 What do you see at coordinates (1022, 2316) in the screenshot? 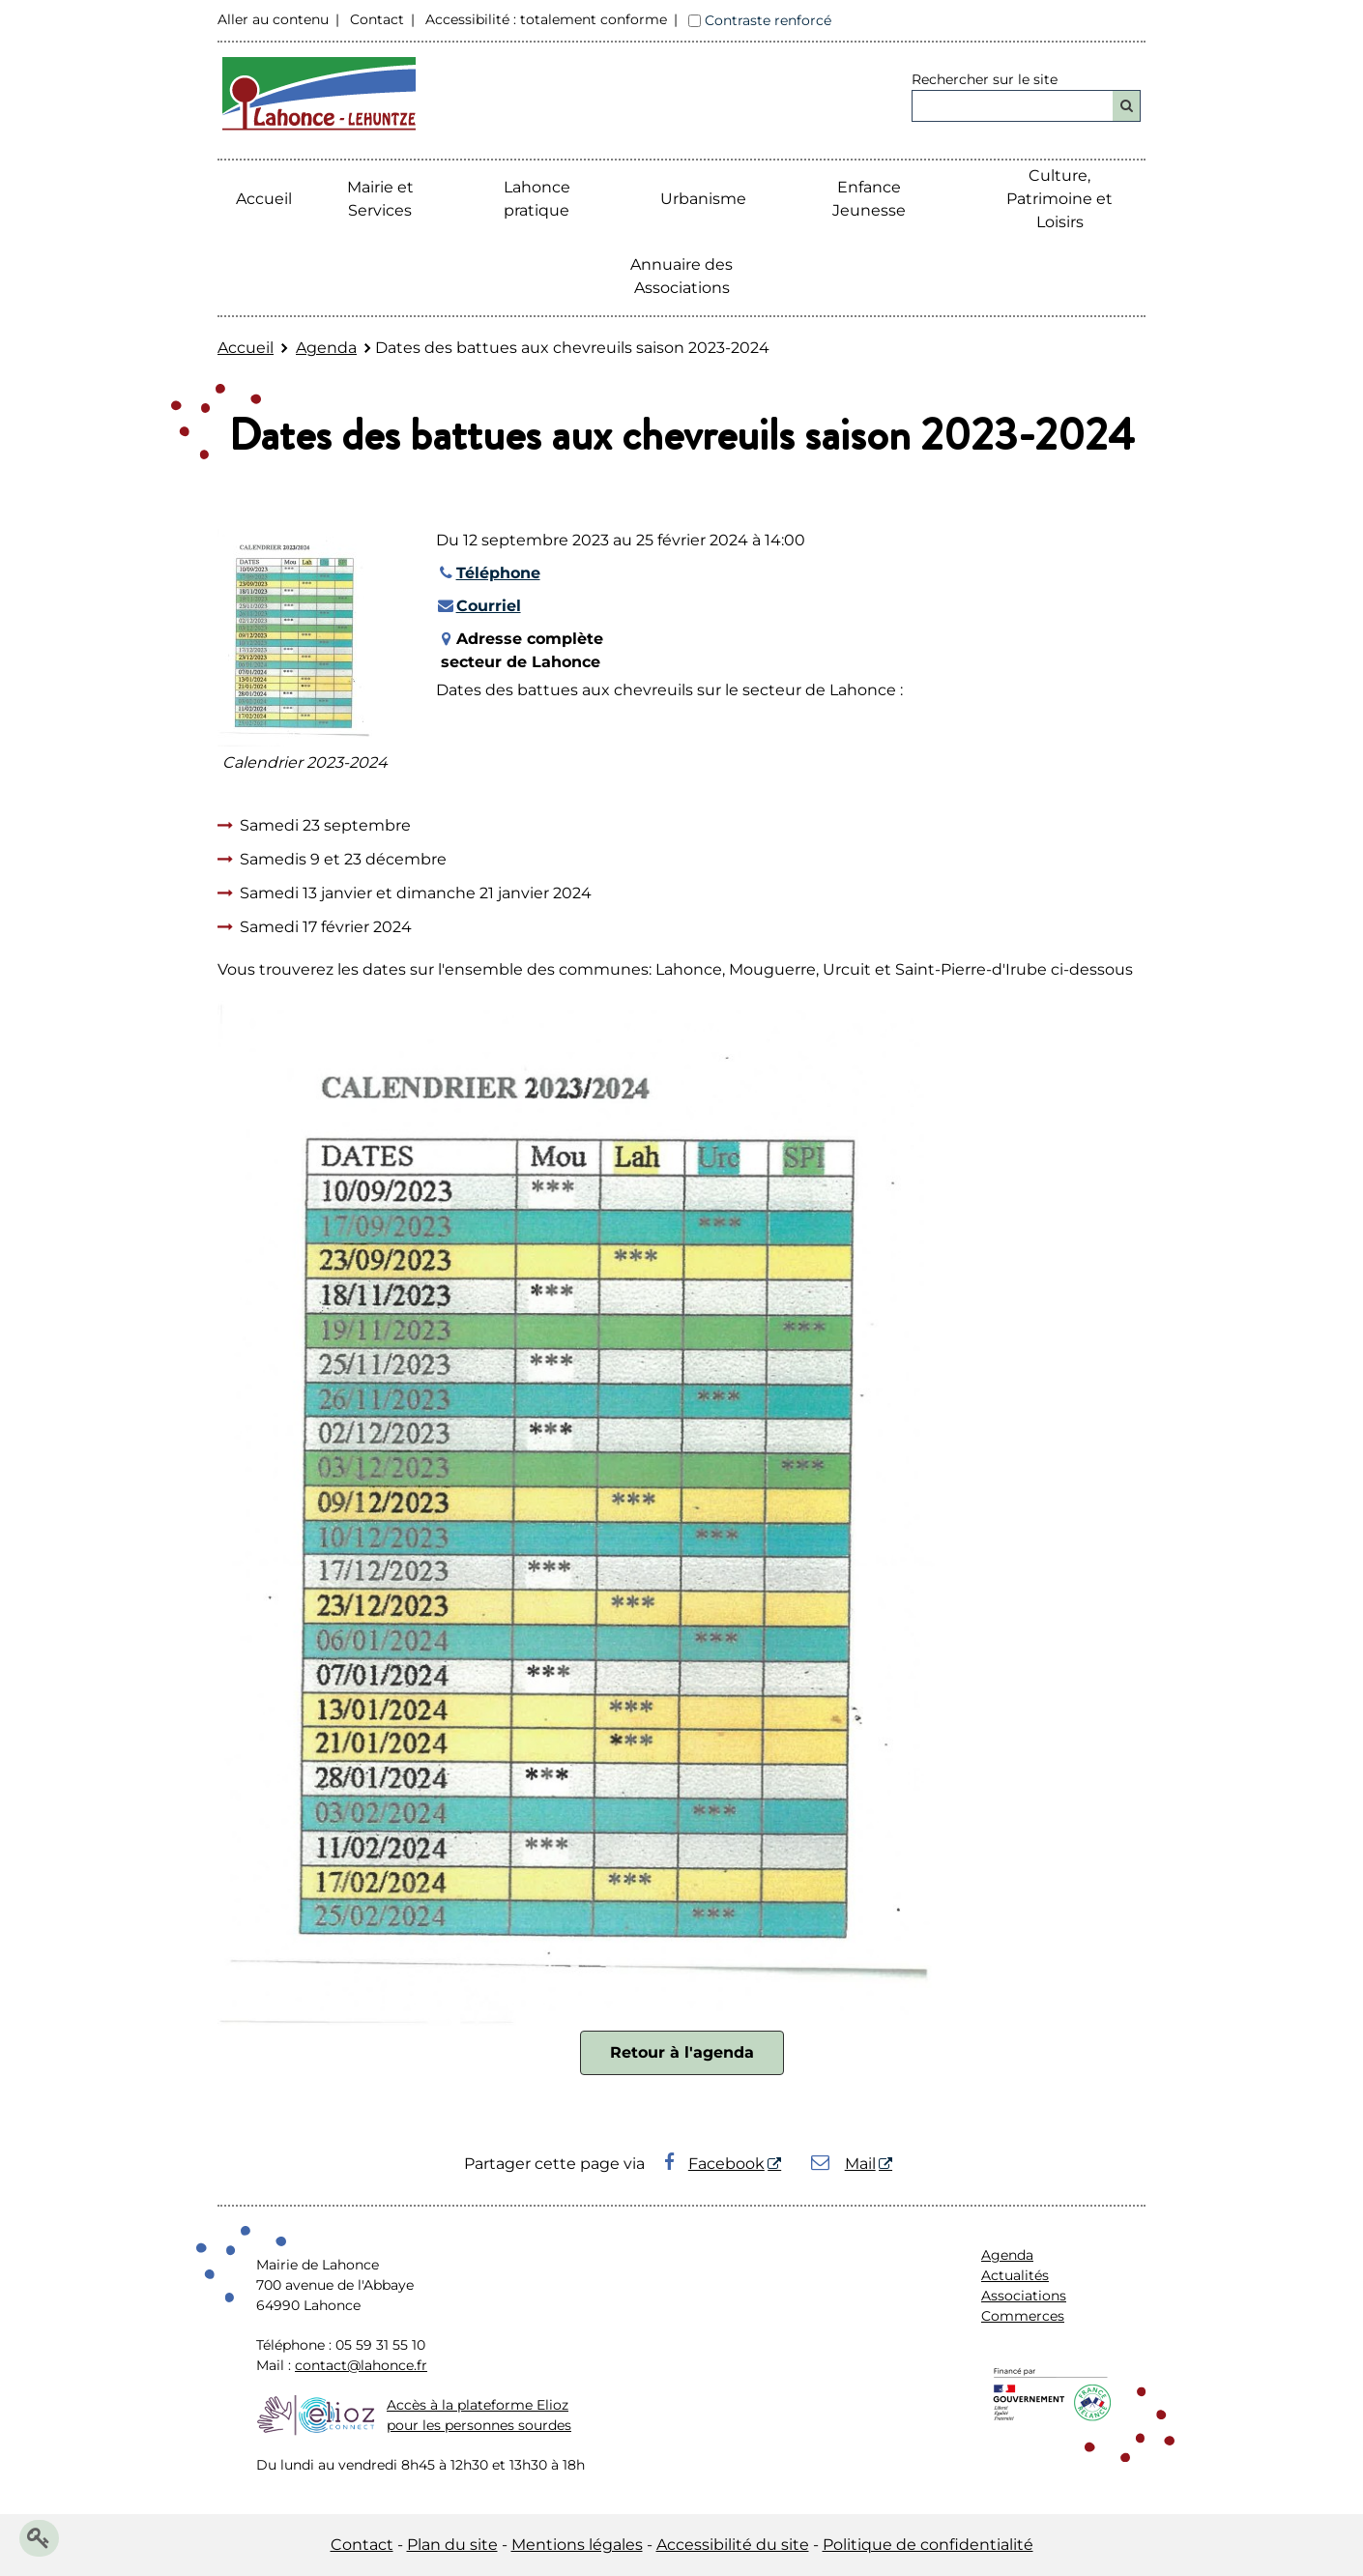
I see `Commerces` at bounding box center [1022, 2316].